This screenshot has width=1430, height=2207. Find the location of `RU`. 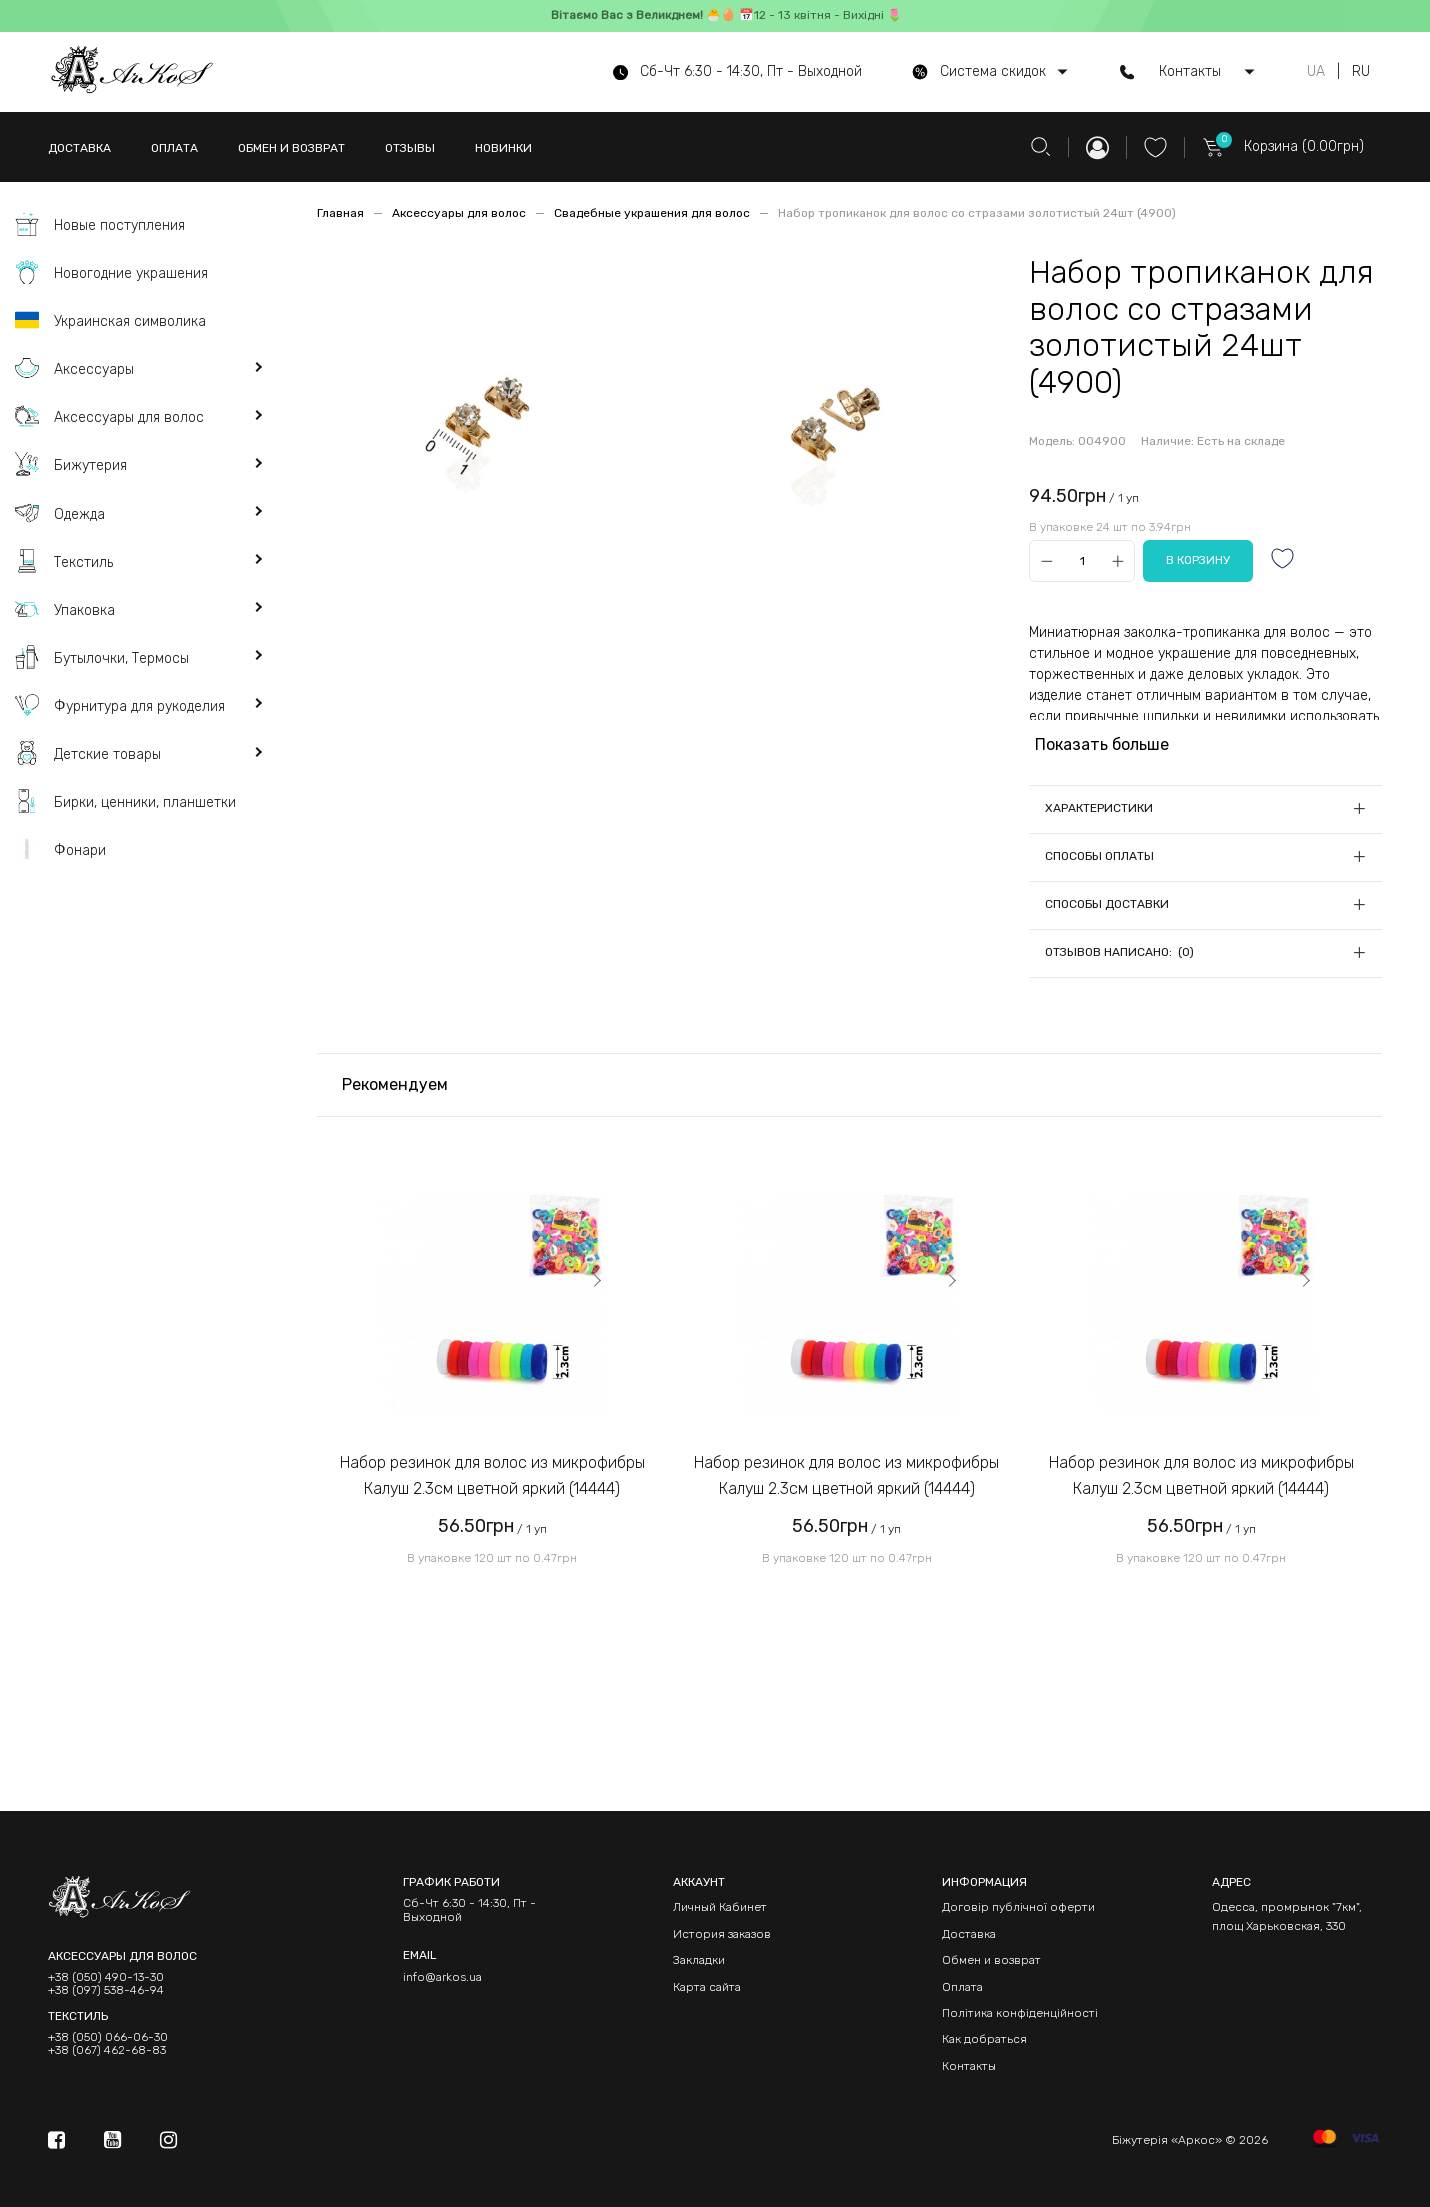

RU is located at coordinates (1361, 72).